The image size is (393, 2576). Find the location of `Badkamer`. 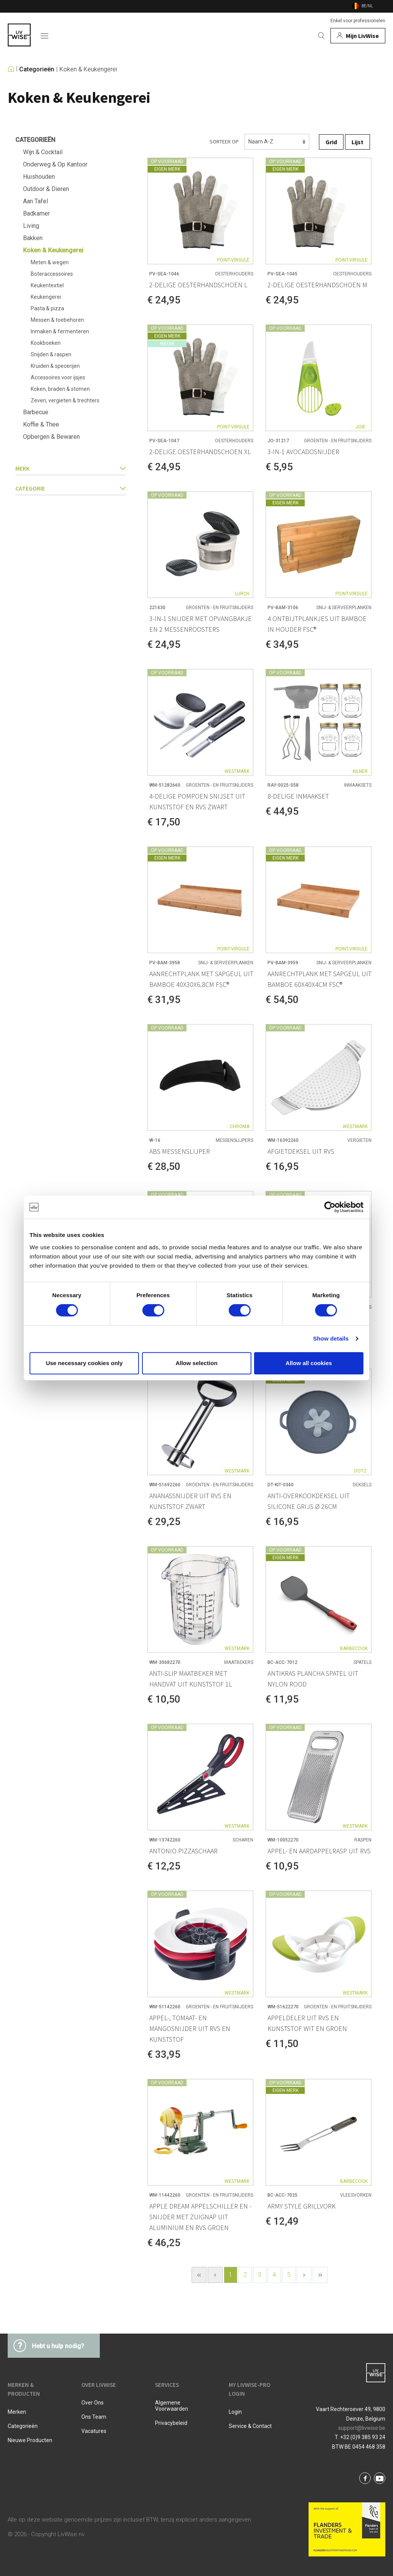

Badkamer is located at coordinates (36, 213).